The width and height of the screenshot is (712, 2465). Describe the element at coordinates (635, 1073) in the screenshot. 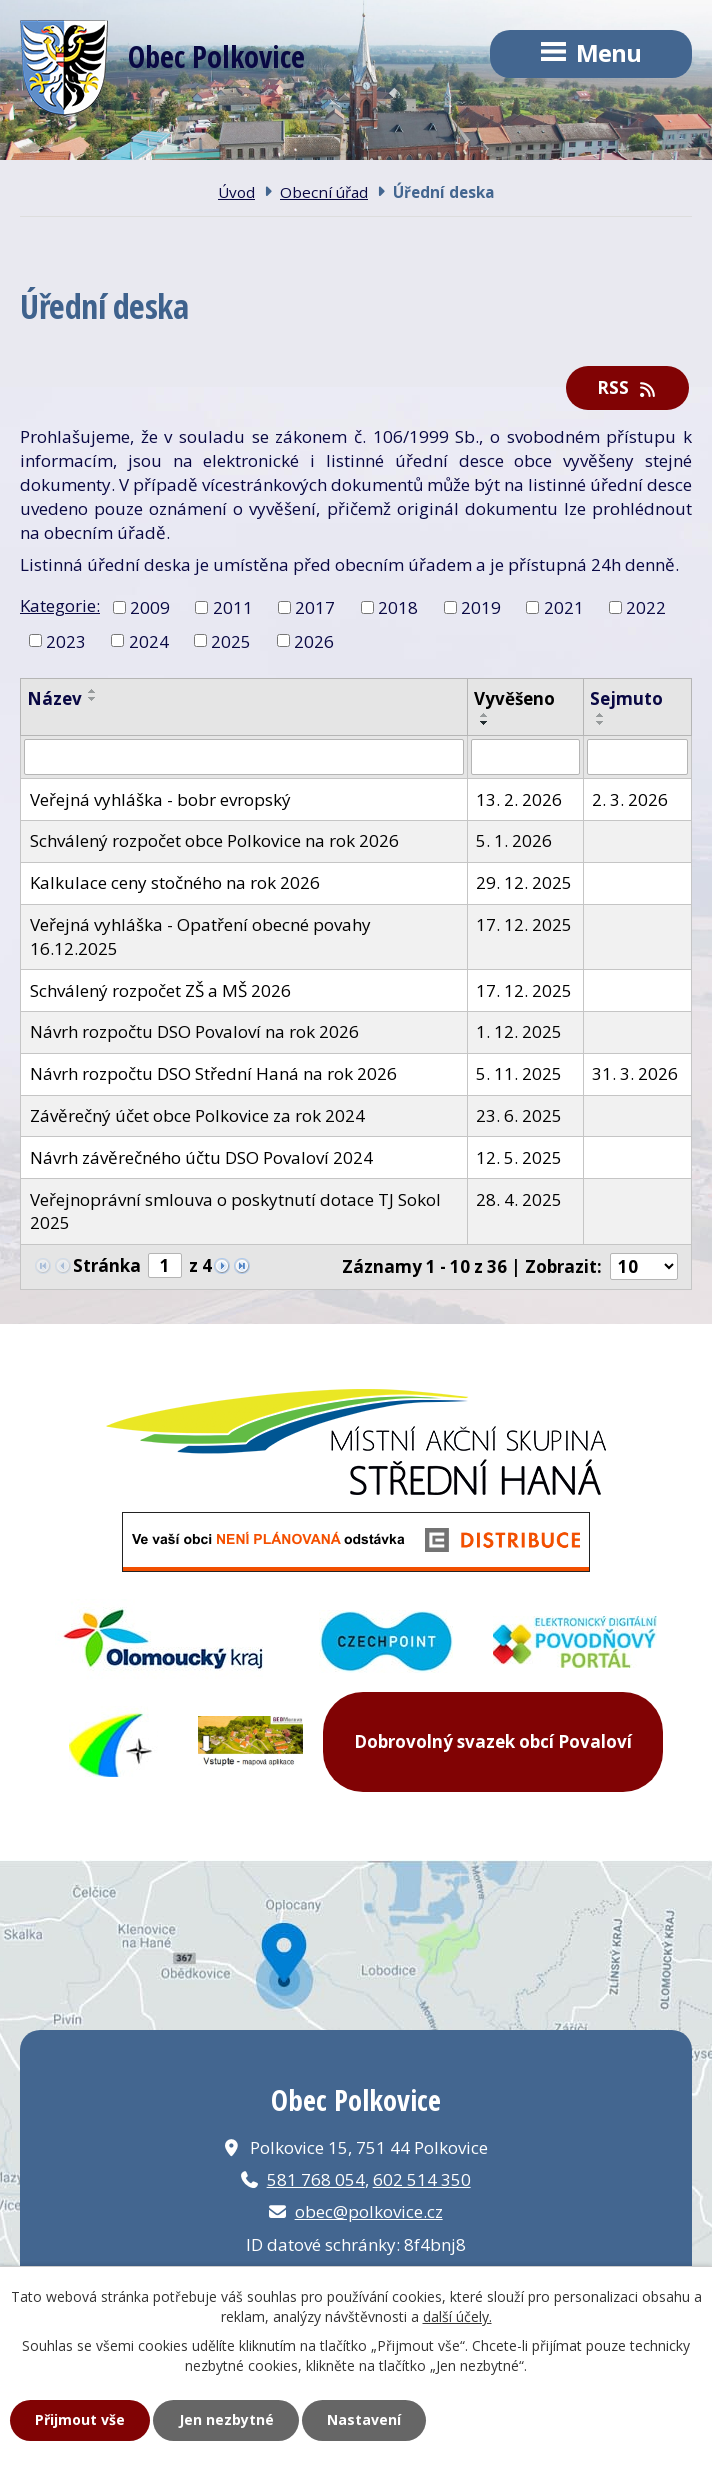

I see `31. 3. 2026` at that location.